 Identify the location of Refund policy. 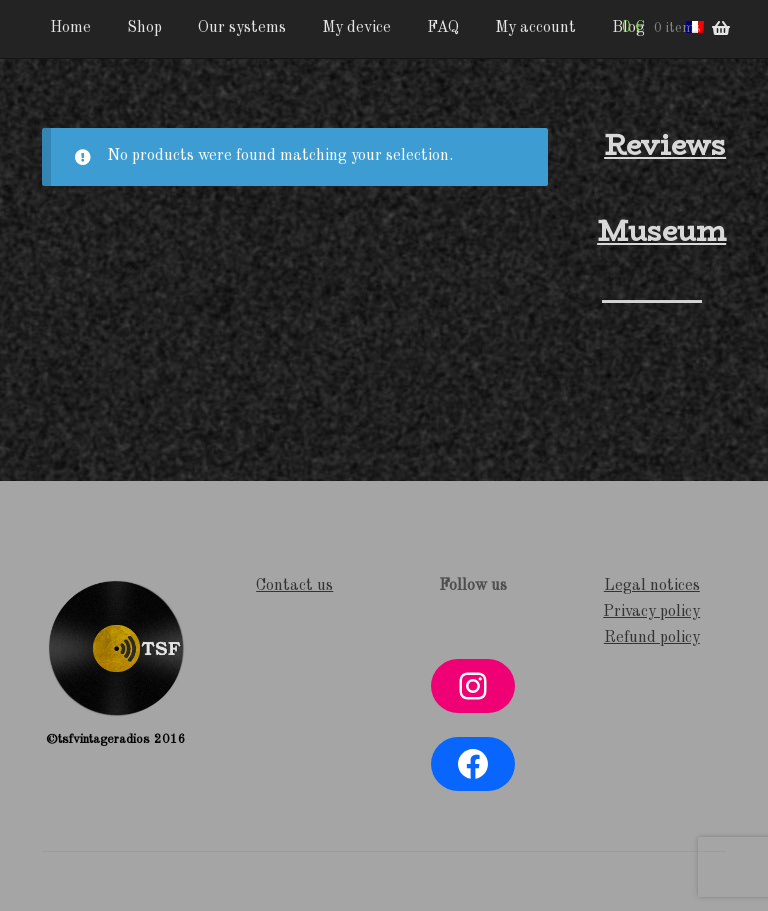
(652, 638).